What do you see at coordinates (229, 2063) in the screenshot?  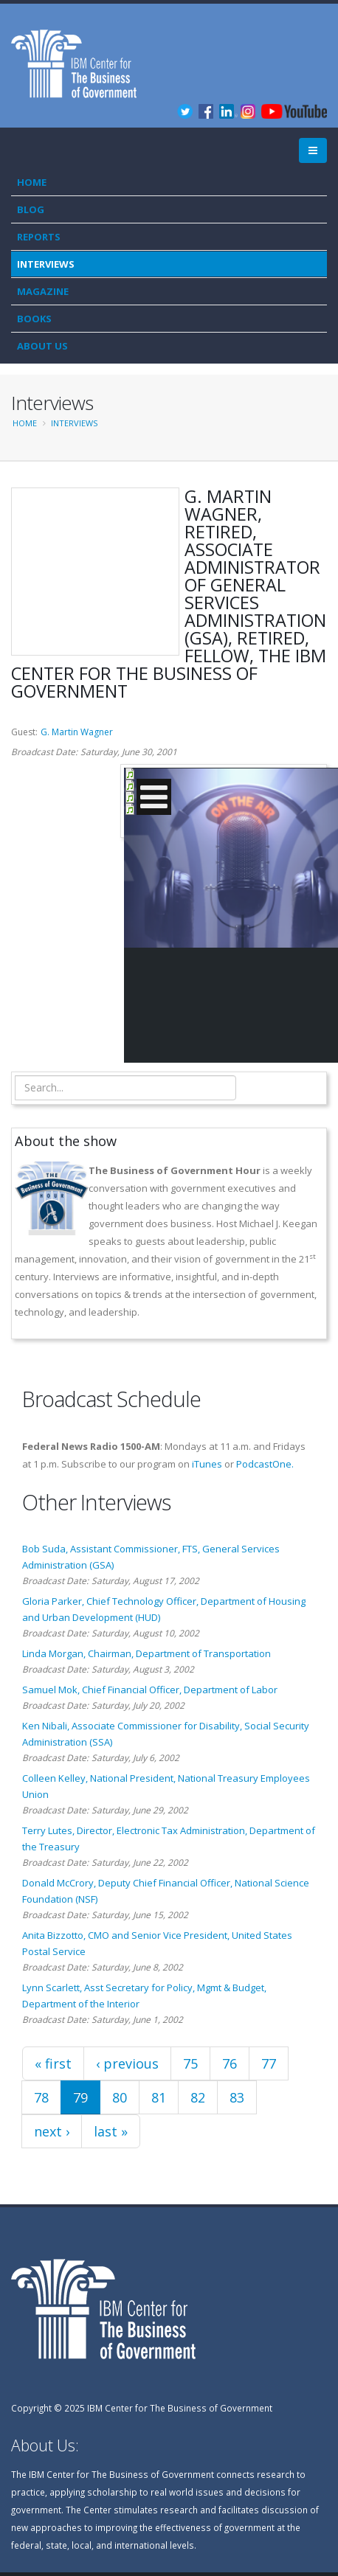 I see `76` at bounding box center [229, 2063].